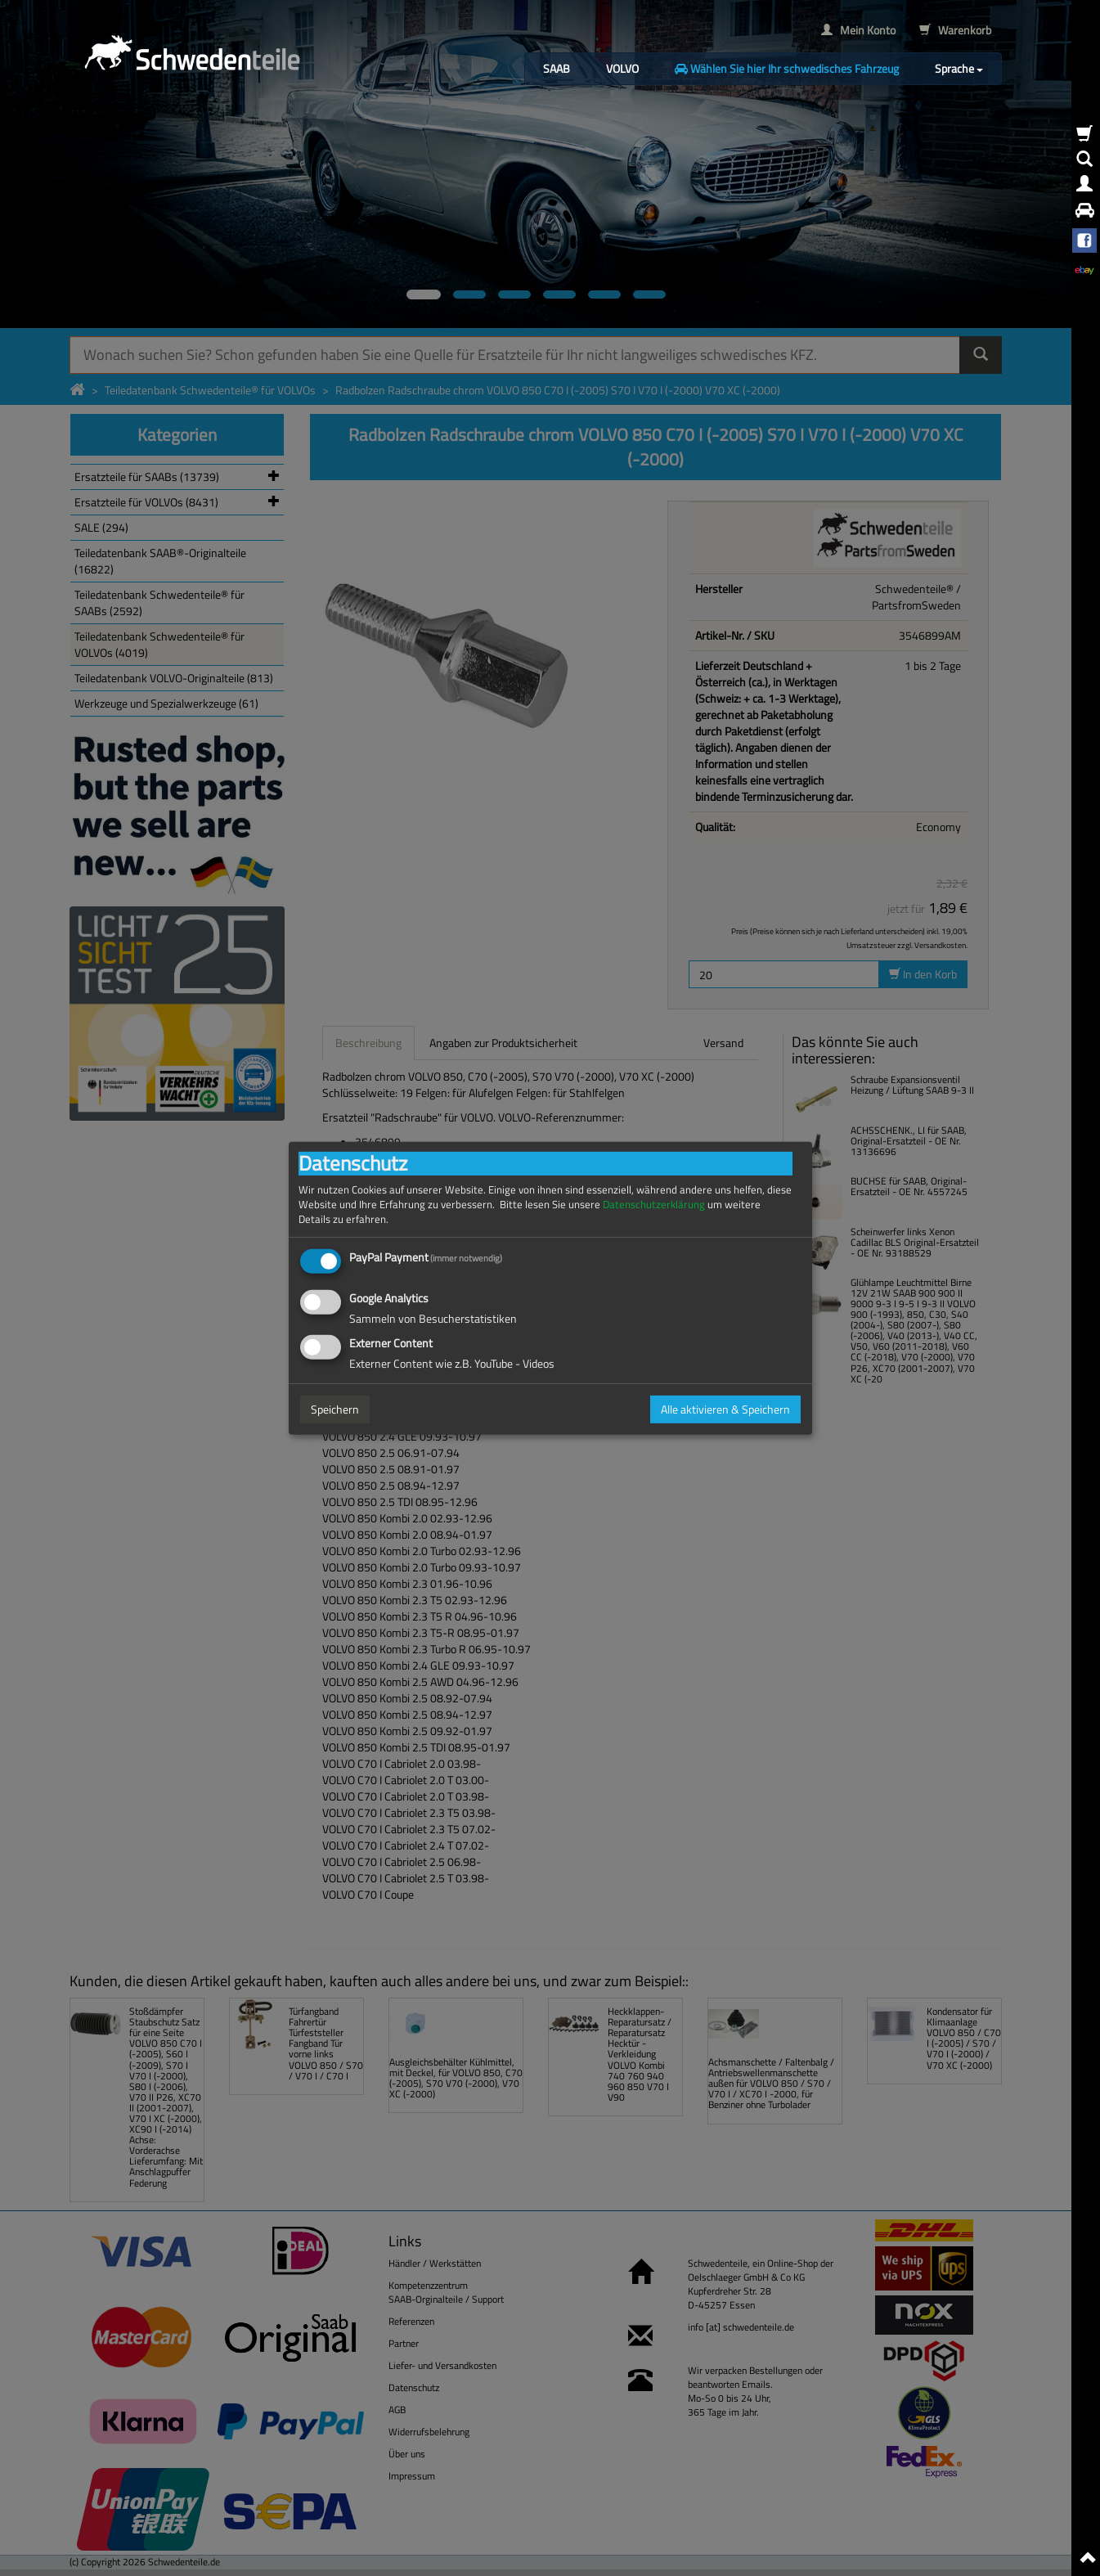  Describe the element at coordinates (654, 1204) in the screenshot. I see `Datenschutzerklärung` at that location.